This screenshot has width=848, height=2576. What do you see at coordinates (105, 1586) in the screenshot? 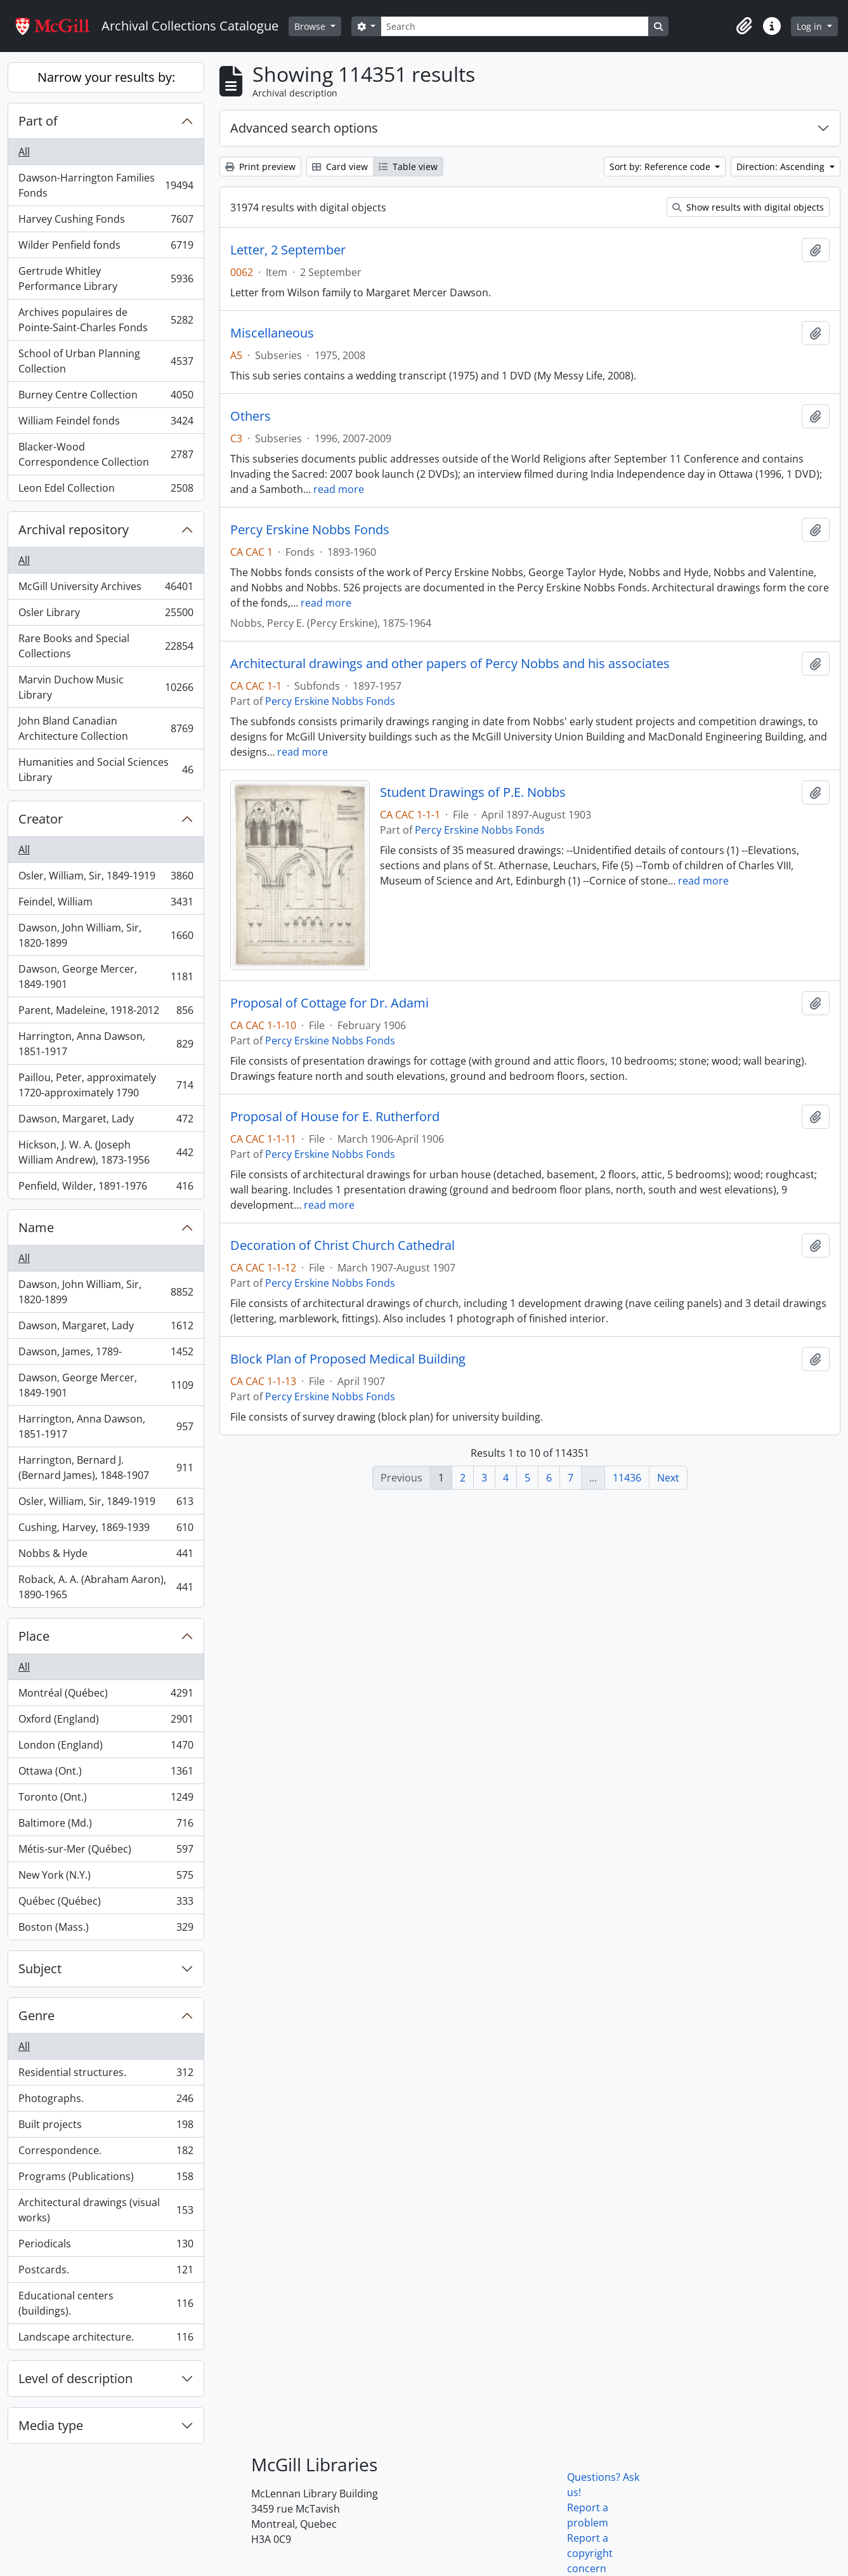
I see `Roback, A. A. (Abraham Aaron), 1890-1965` at bounding box center [105, 1586].